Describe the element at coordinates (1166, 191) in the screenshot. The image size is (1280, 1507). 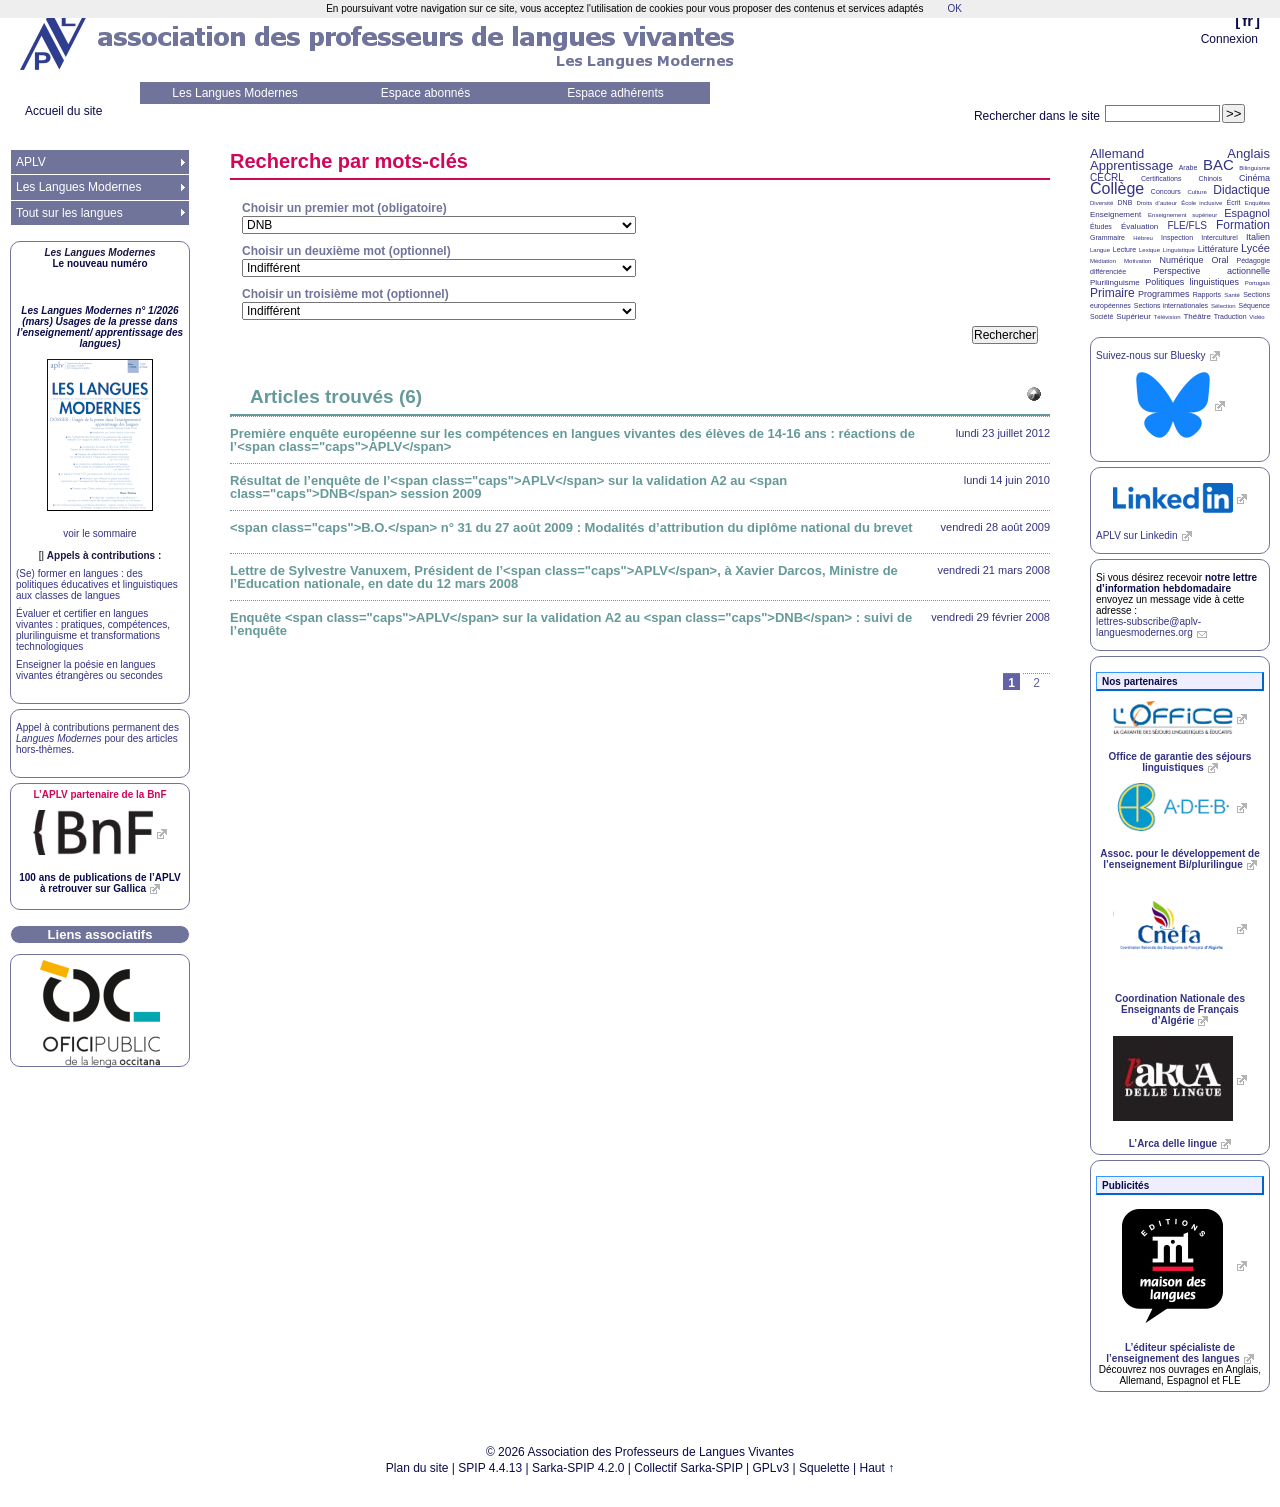
I see `Concours` at that location.